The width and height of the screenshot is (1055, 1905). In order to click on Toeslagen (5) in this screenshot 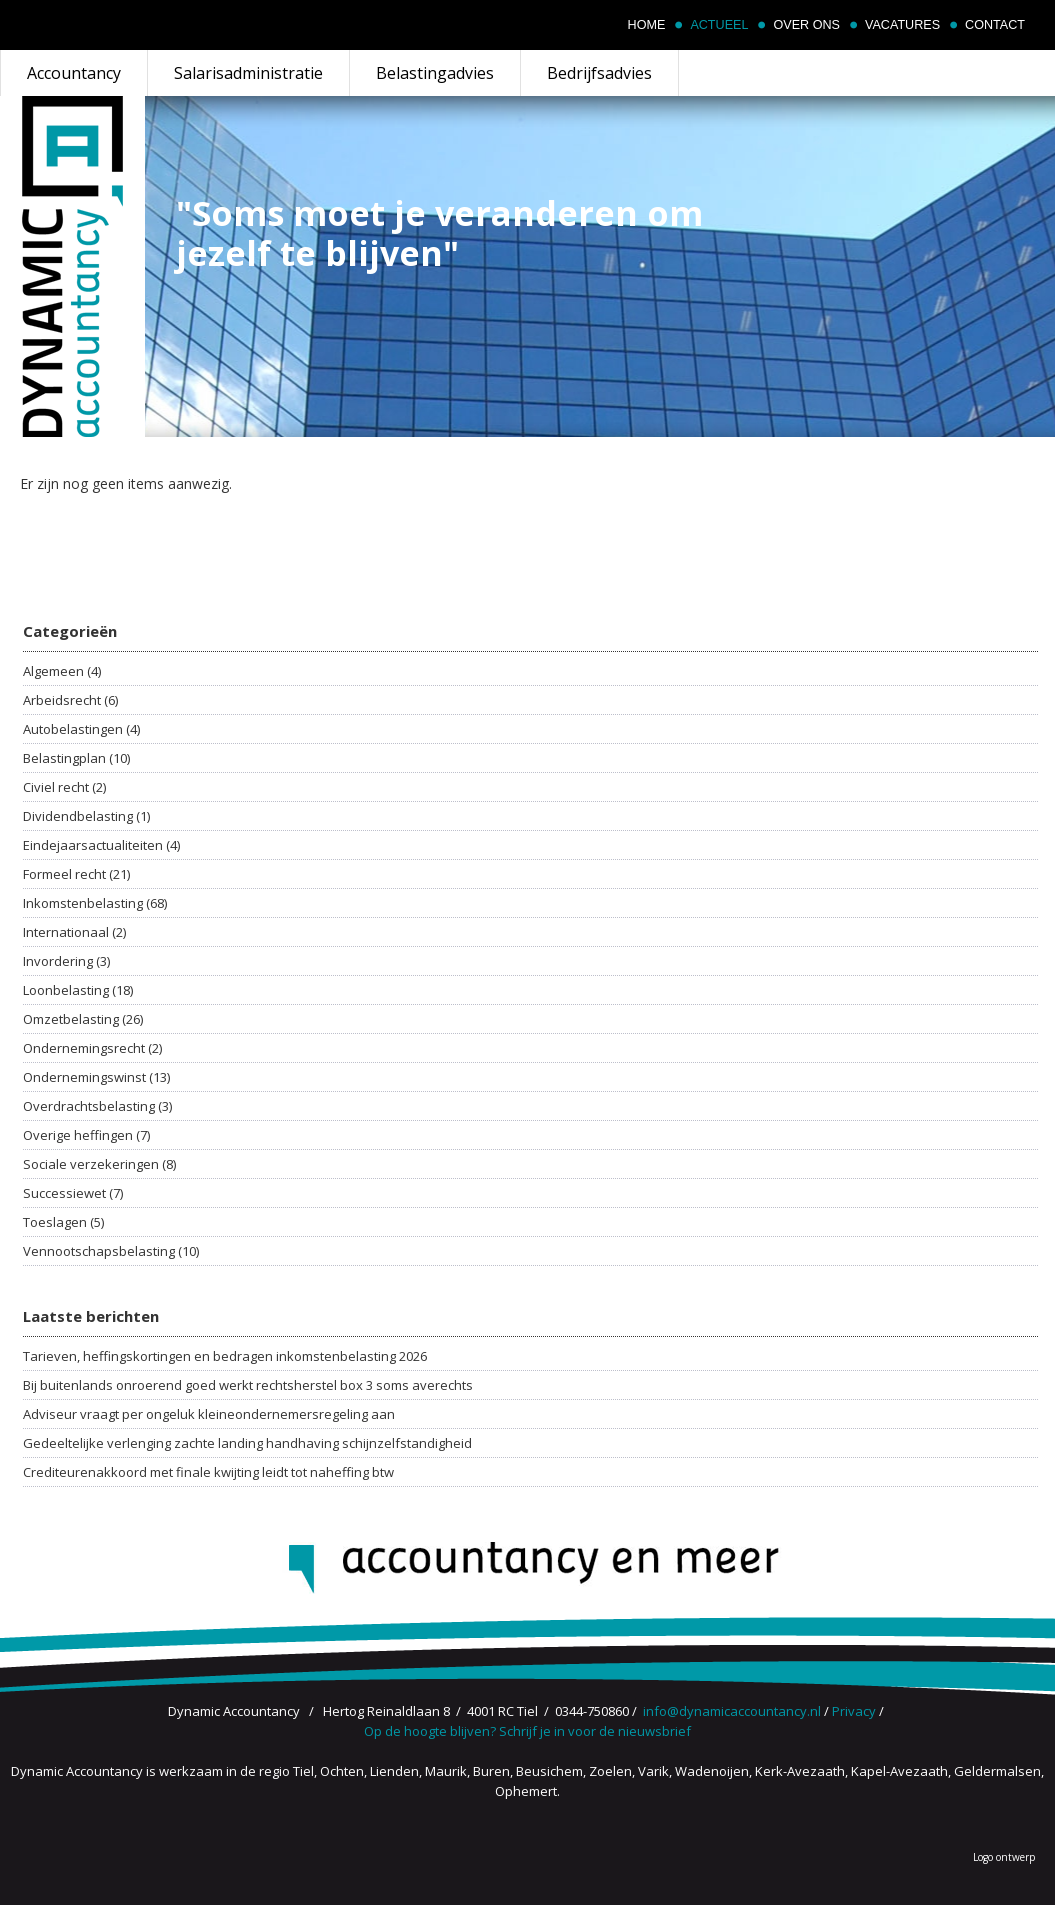, I will do `click(63, 1222)`.